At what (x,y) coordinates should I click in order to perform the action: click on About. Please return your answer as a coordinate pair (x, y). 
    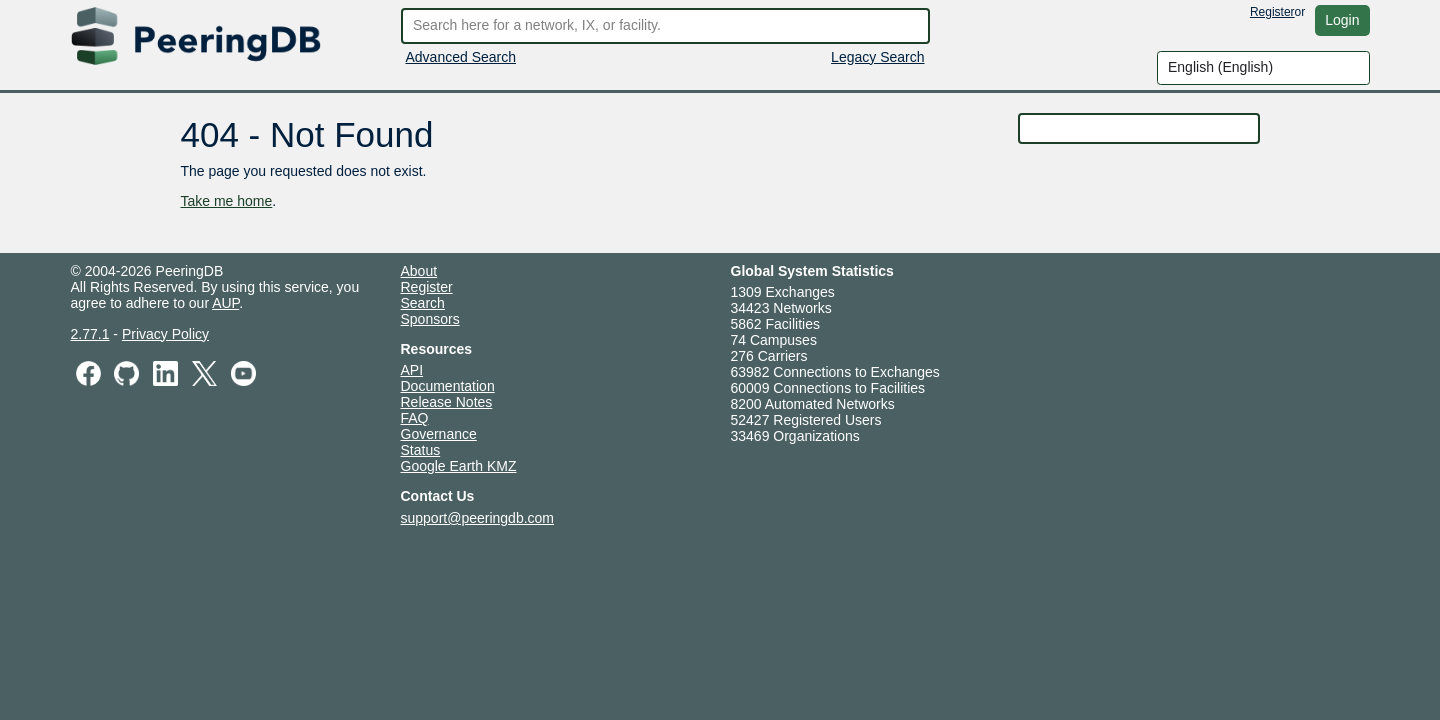
    Looking at the image, I should click on (419, 271).